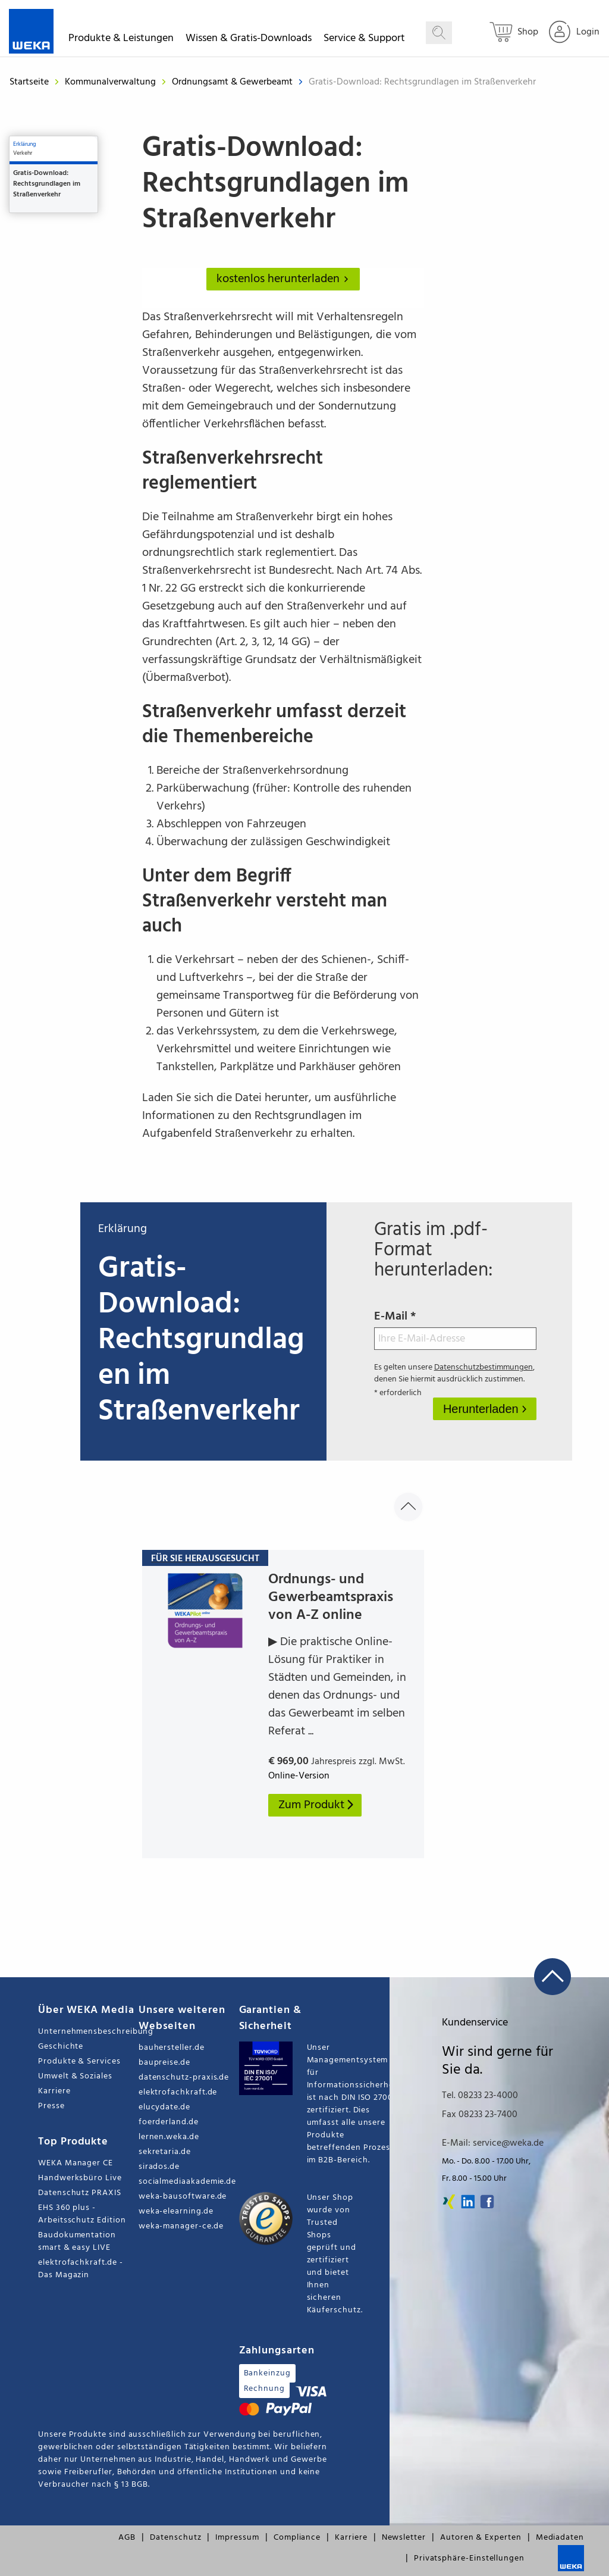 Image resolution: width=609 pixels, height=2576 pixels. What do you see at coordinates (264, 2389) in the screenshot?
I see `Rechnung` at bounding box center [264, 2389].